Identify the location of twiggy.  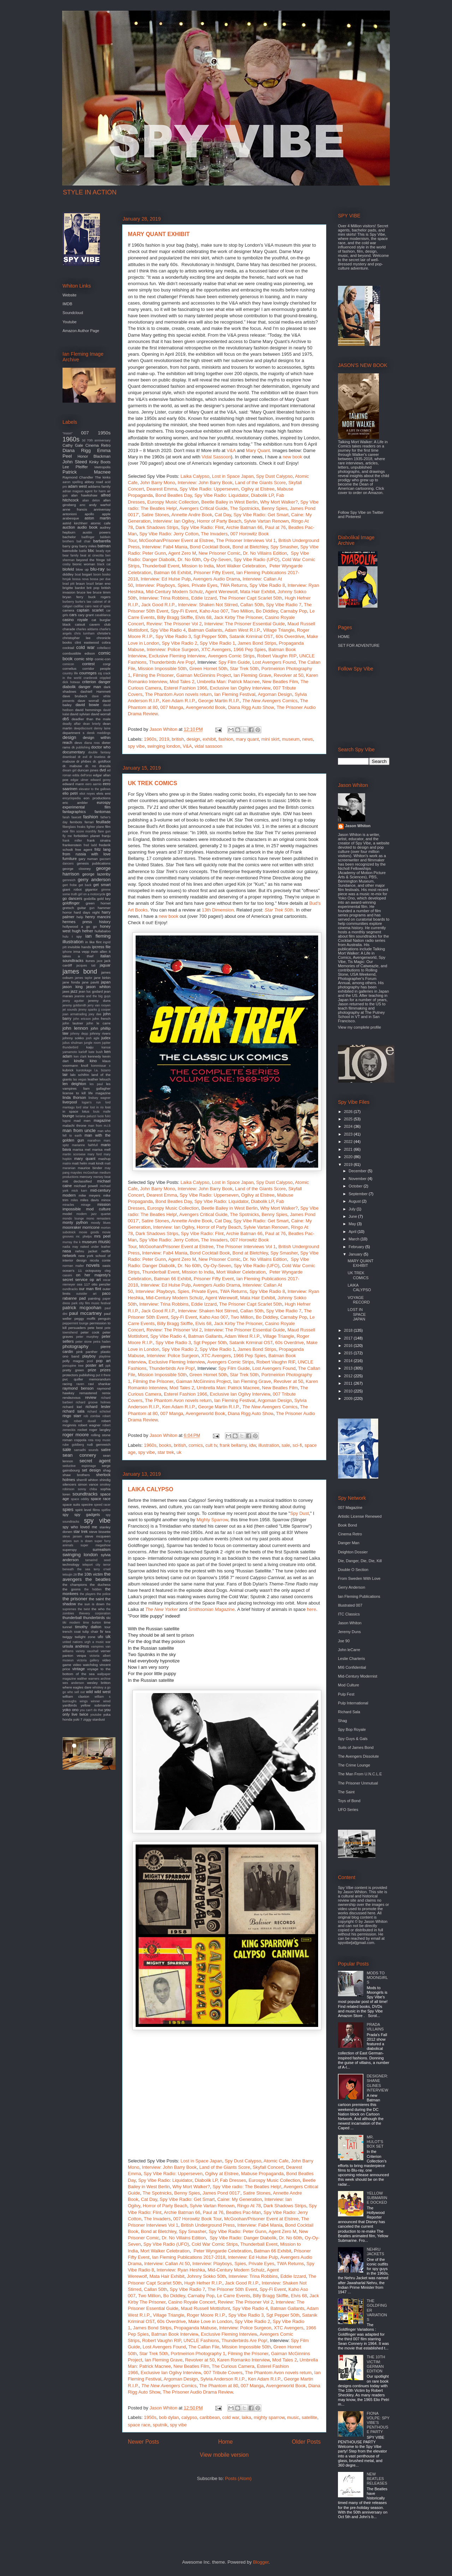
(67, 1637).